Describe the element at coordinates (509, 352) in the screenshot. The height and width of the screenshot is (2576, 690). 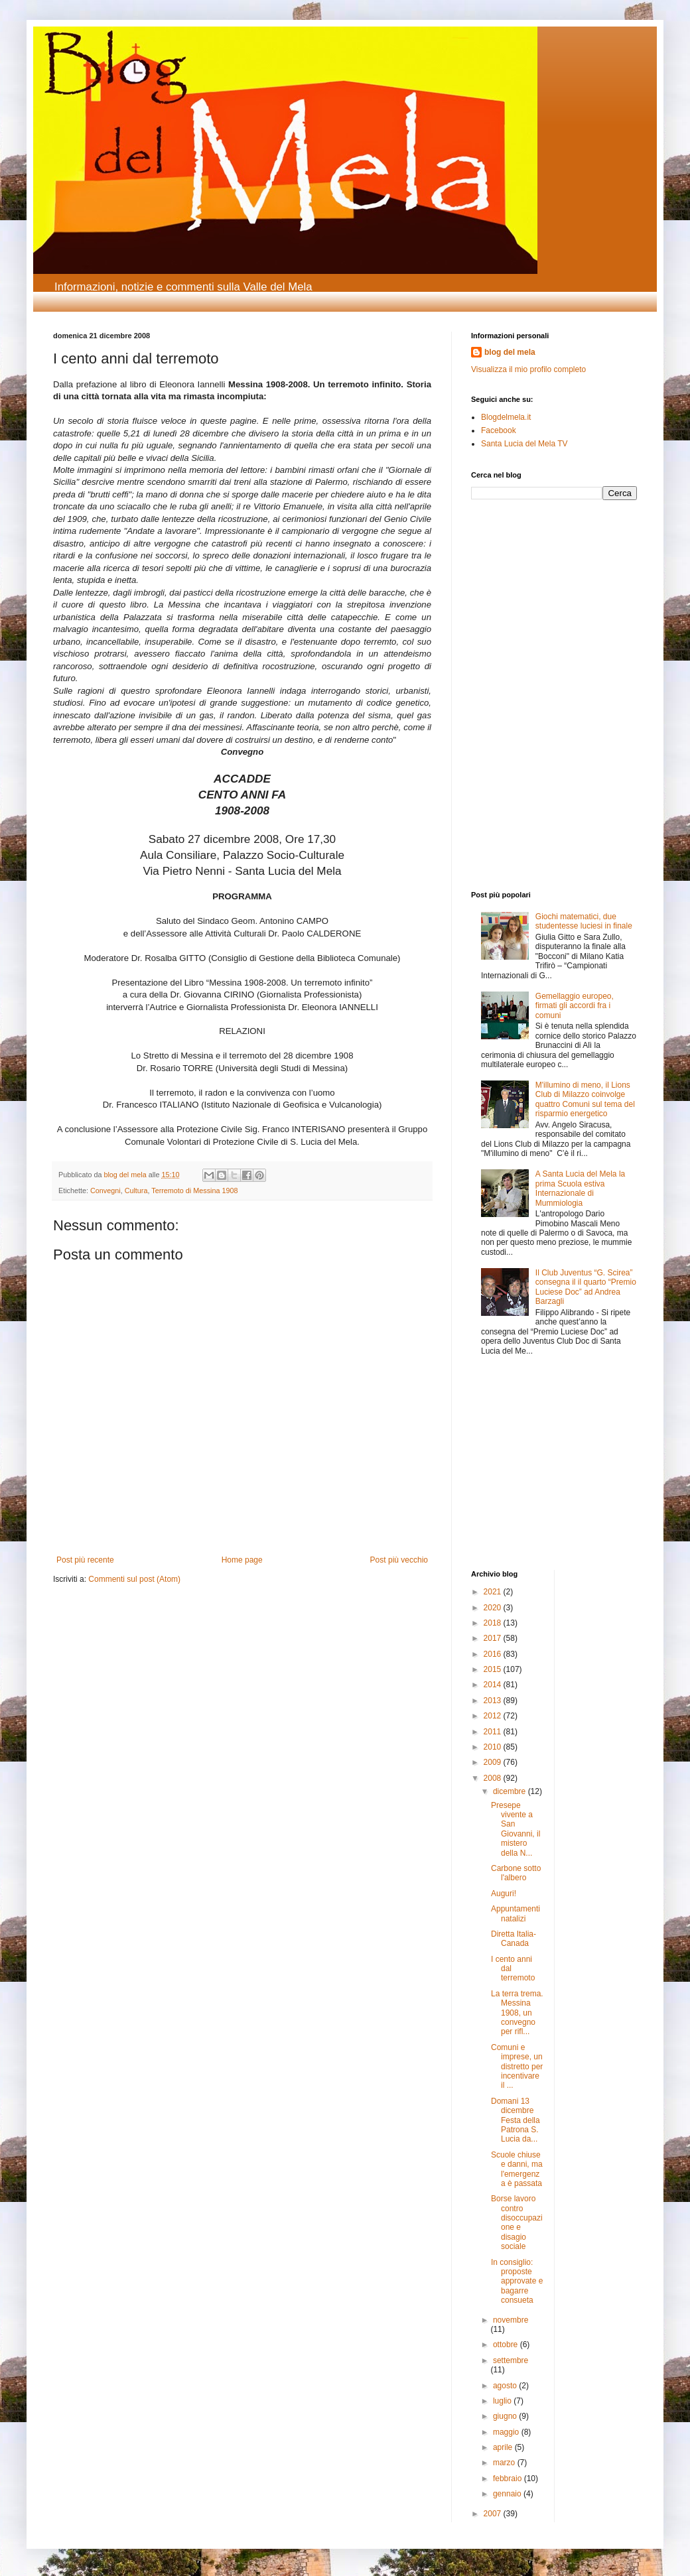
I see `blog del mela` at that location.